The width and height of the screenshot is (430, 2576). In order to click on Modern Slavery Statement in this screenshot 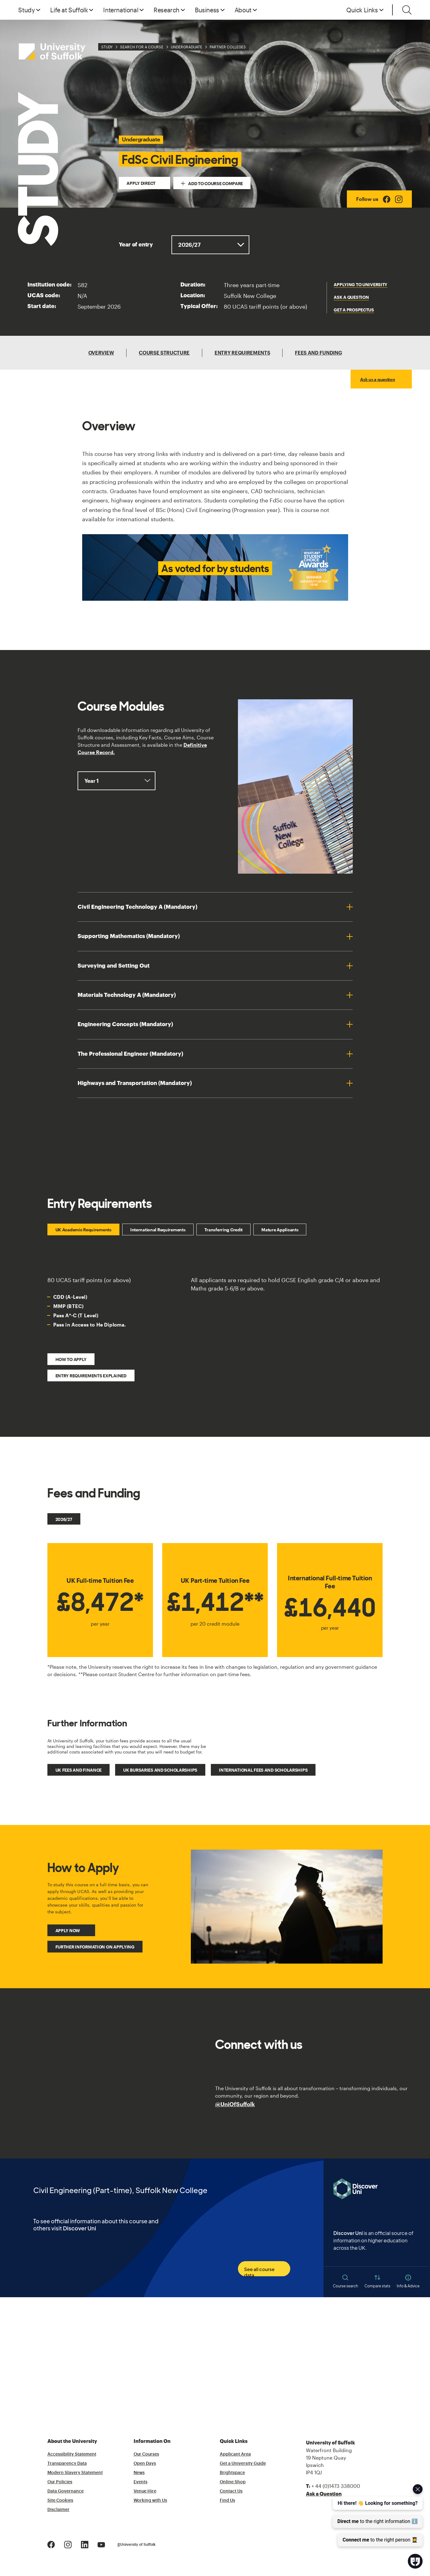, I will do `click(75, 2473)`.